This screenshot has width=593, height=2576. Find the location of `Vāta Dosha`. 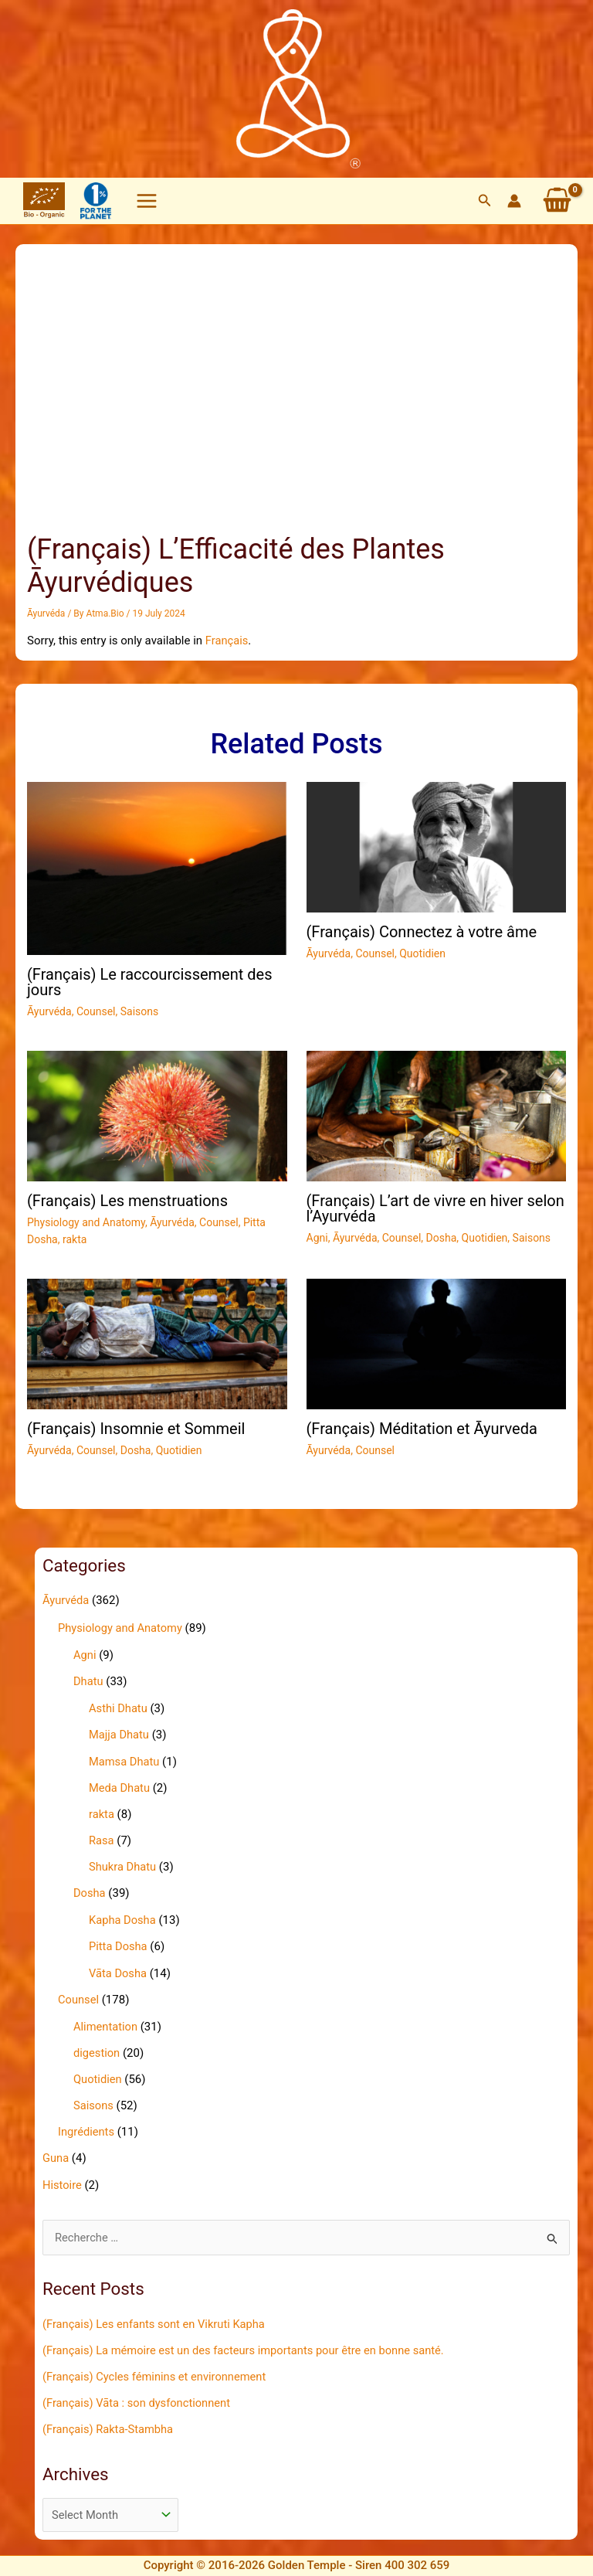

Vāta Dosha is located at coordinates (118, 1969).